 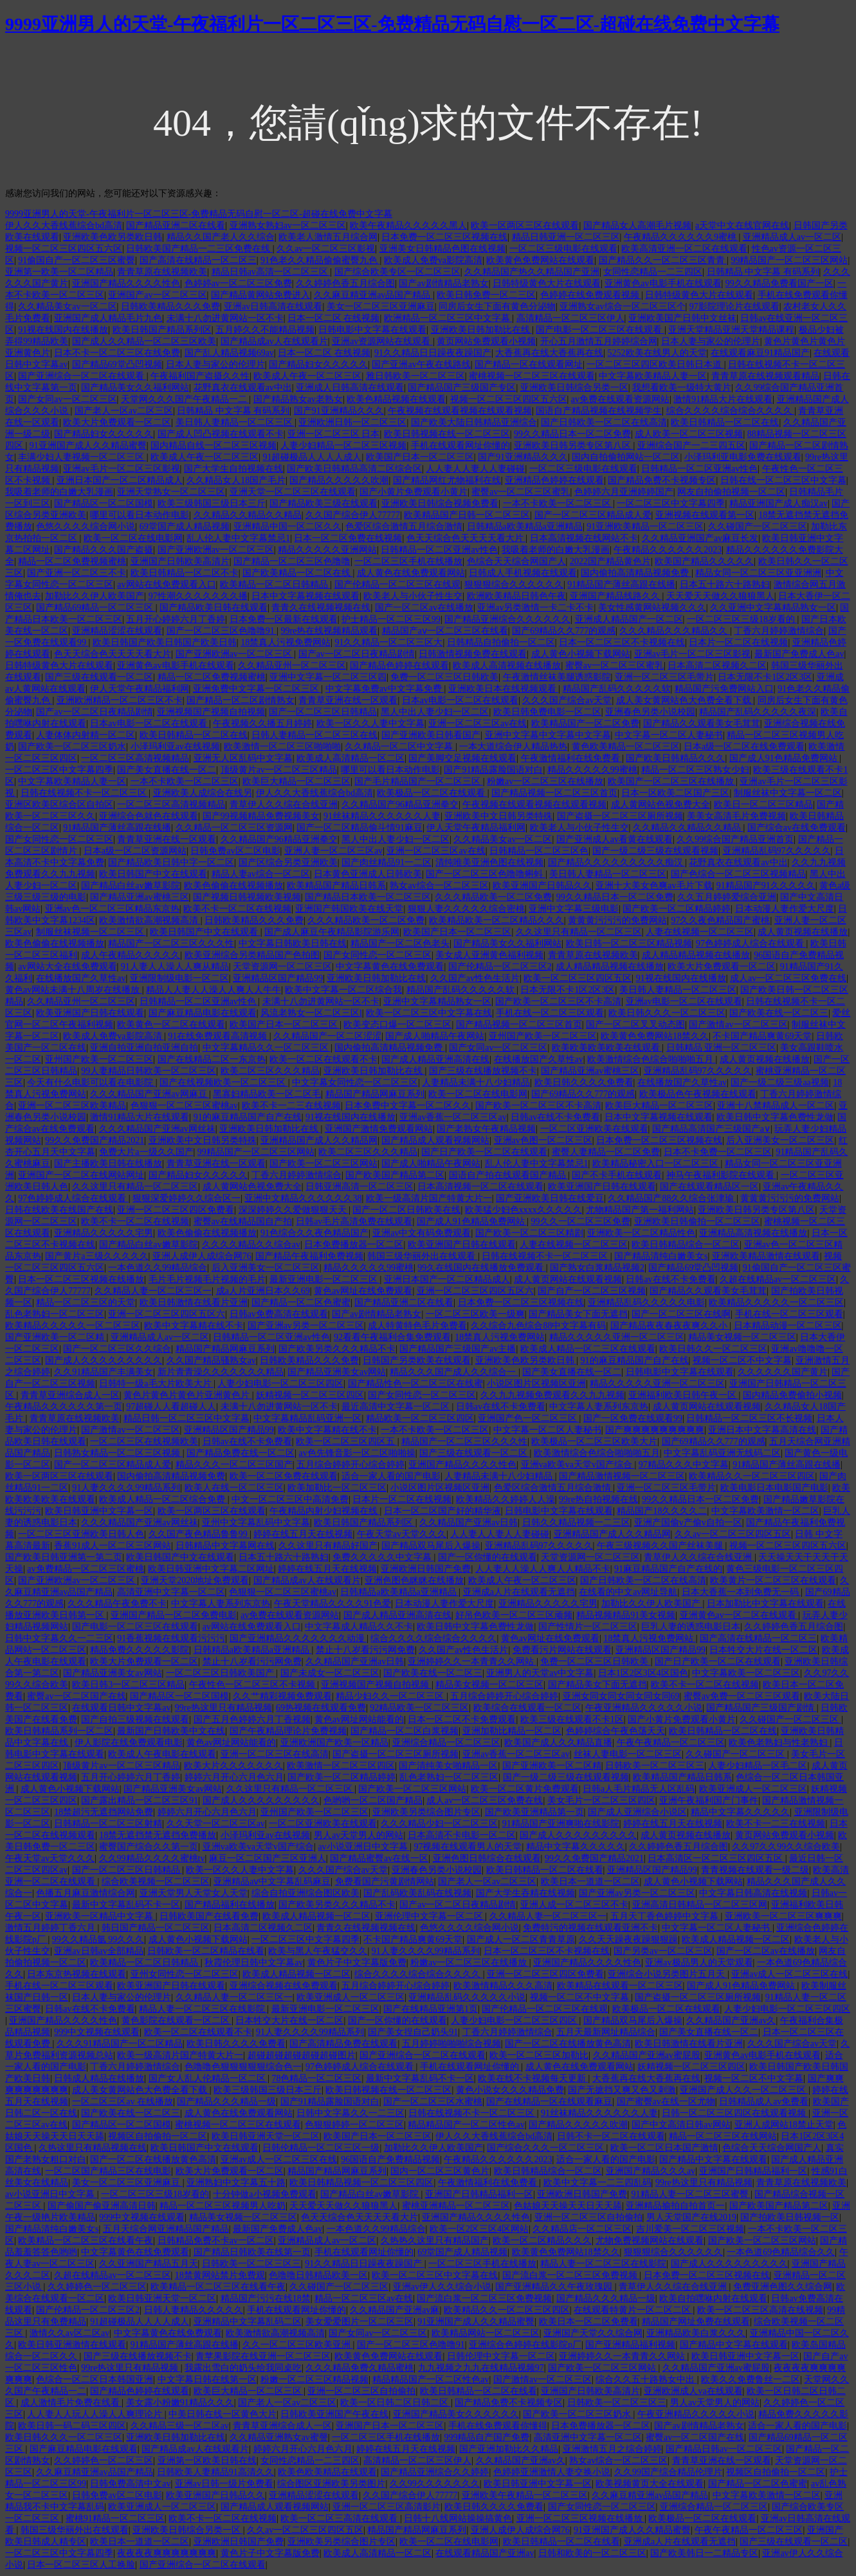 What do you see at coordinates (435, 2484) in the screenshot?
I see `久久99久久久久久久久` at bounding box center [435, 2484].